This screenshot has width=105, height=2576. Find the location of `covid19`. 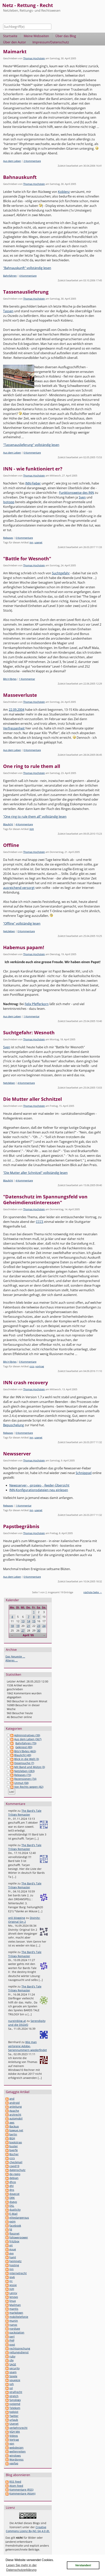

covid19 is located at coordinates (14, 2166).